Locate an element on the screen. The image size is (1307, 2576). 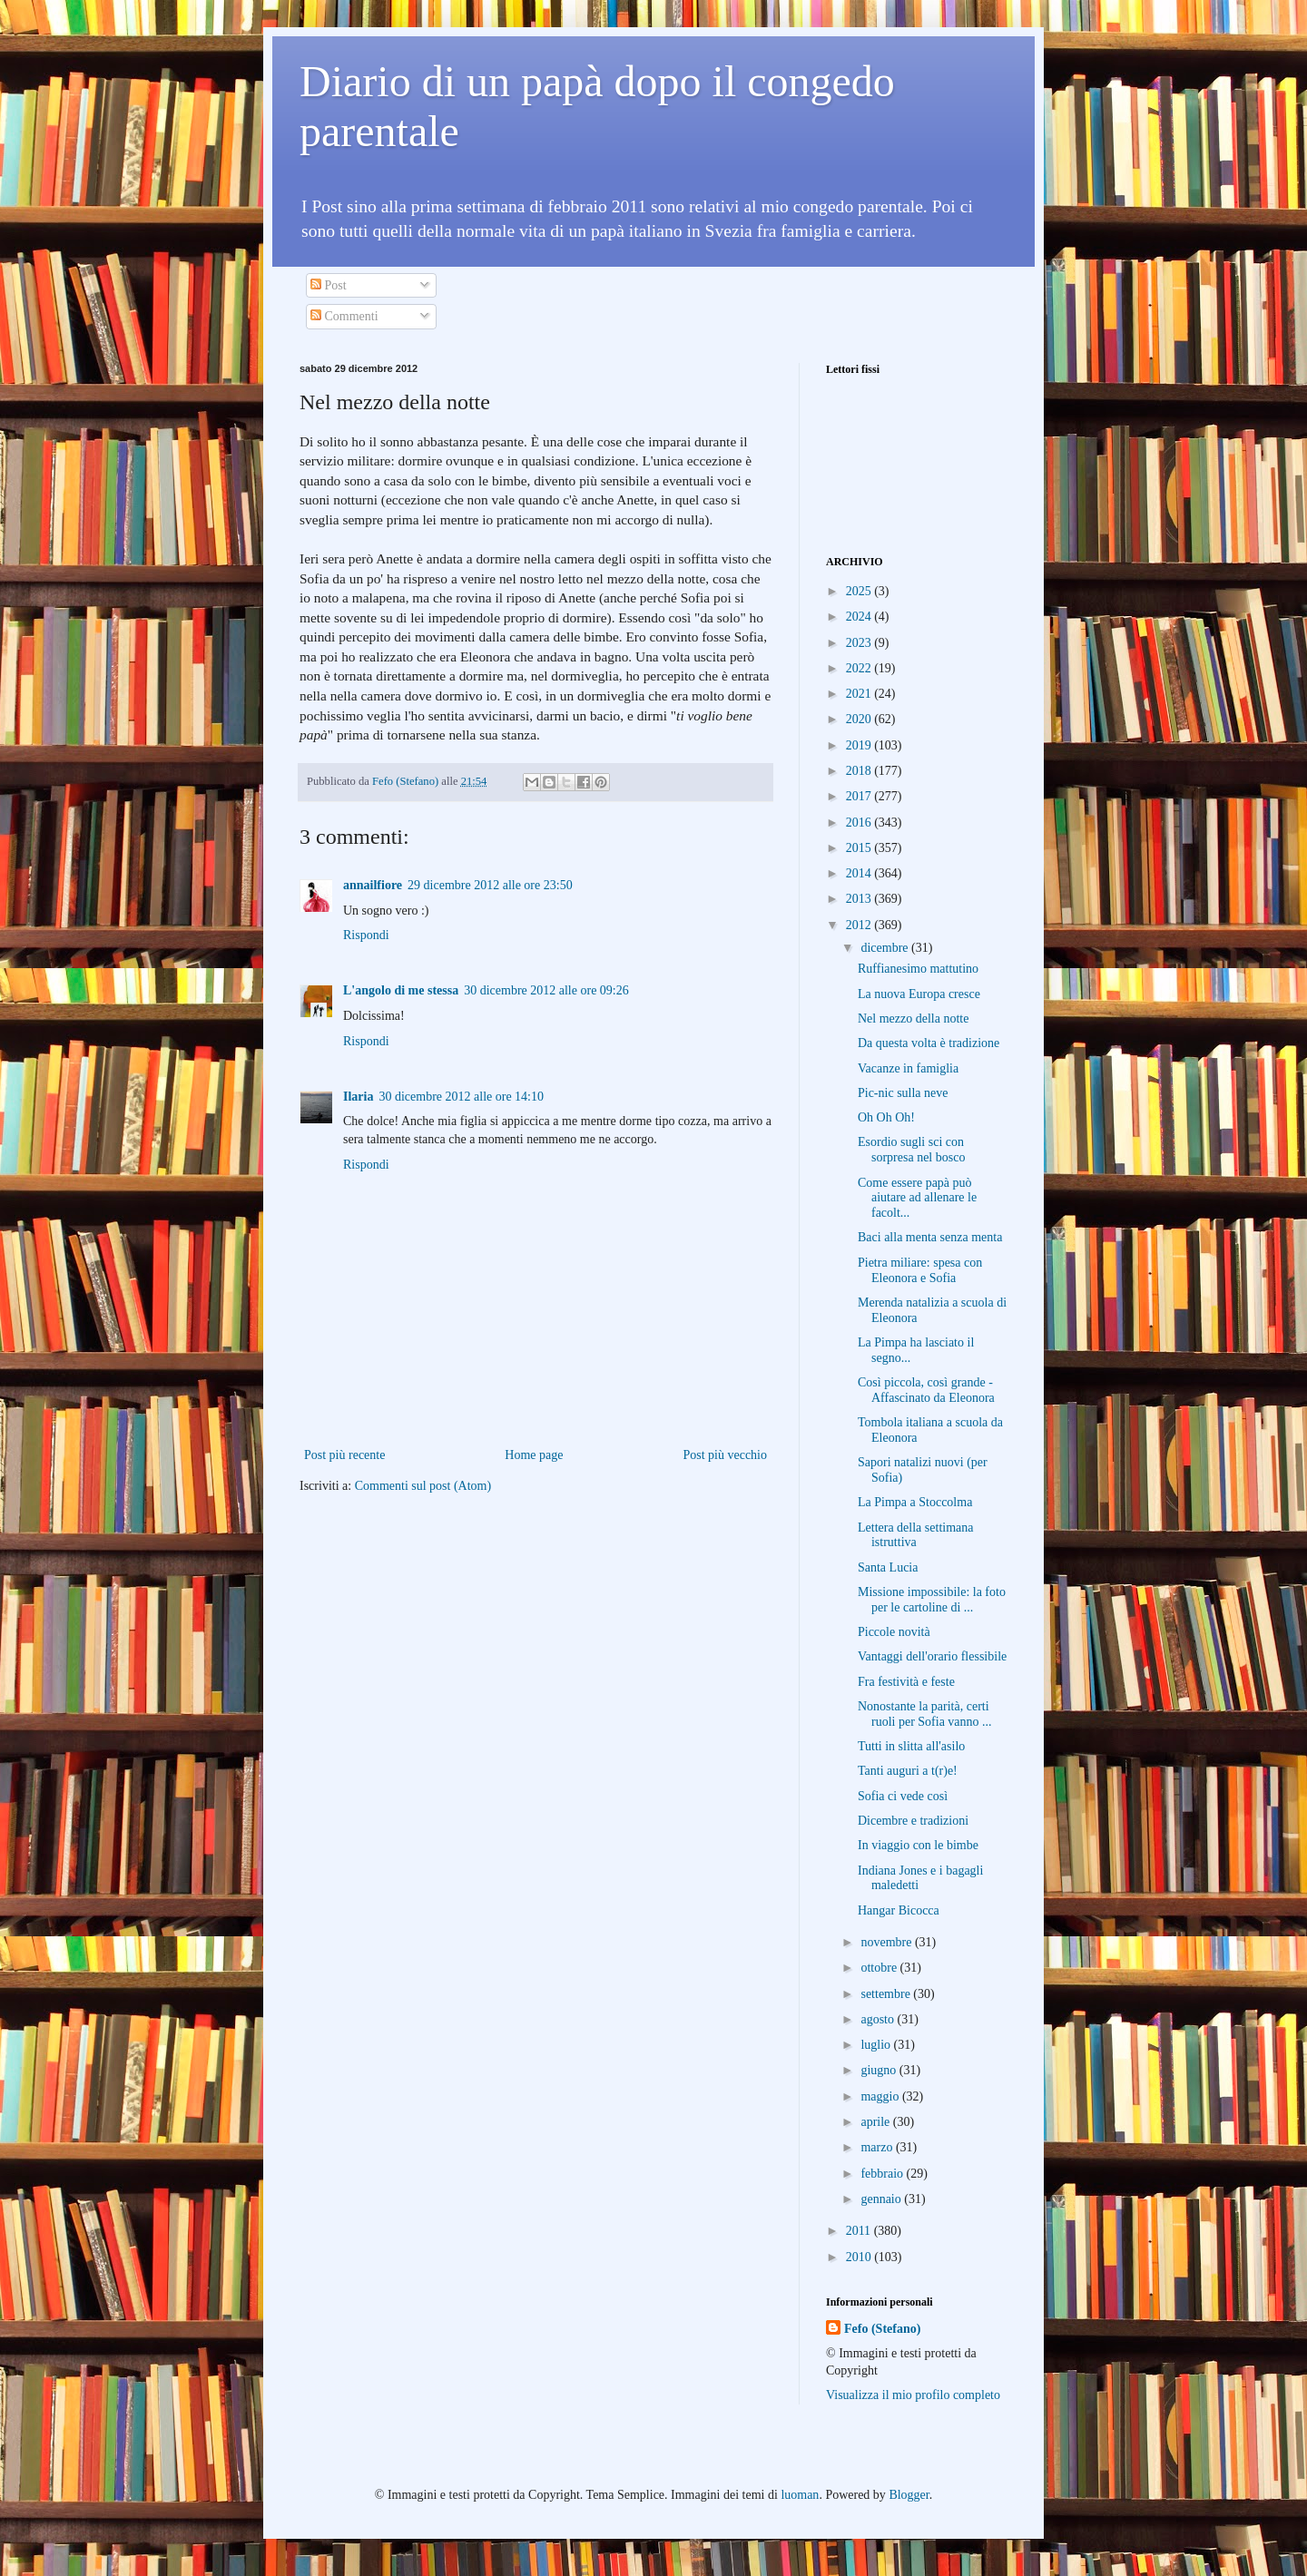
Baci alla menta senza menta is located at coordinates (930, 1237).